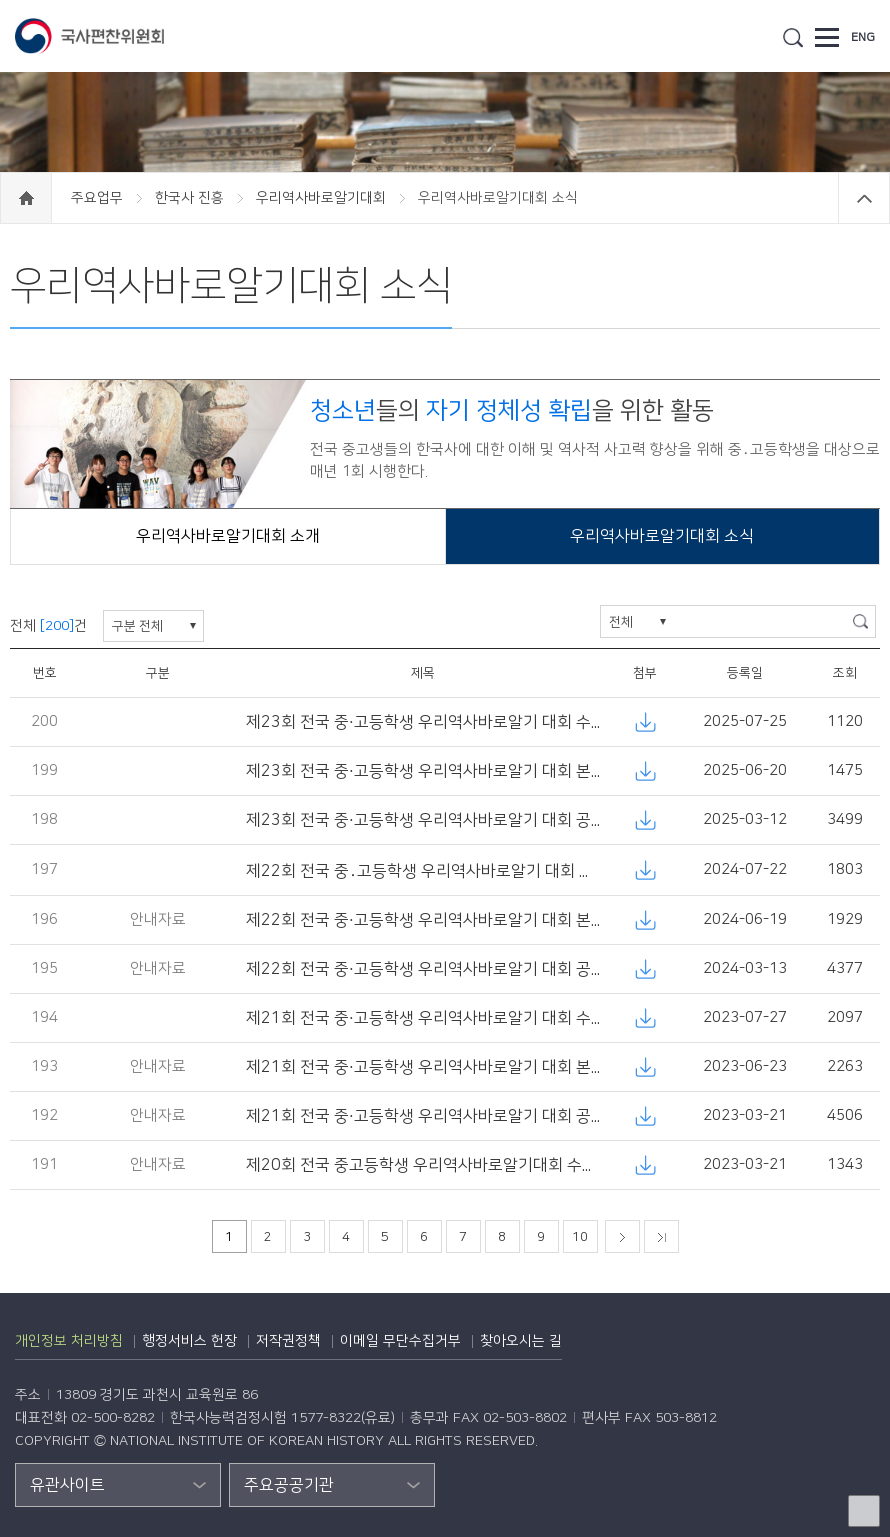 This screenshot has height=1537, width=890. Describe the element at coordinates (288, 1341) in the screenshot. I see `저작권정책` at that location.